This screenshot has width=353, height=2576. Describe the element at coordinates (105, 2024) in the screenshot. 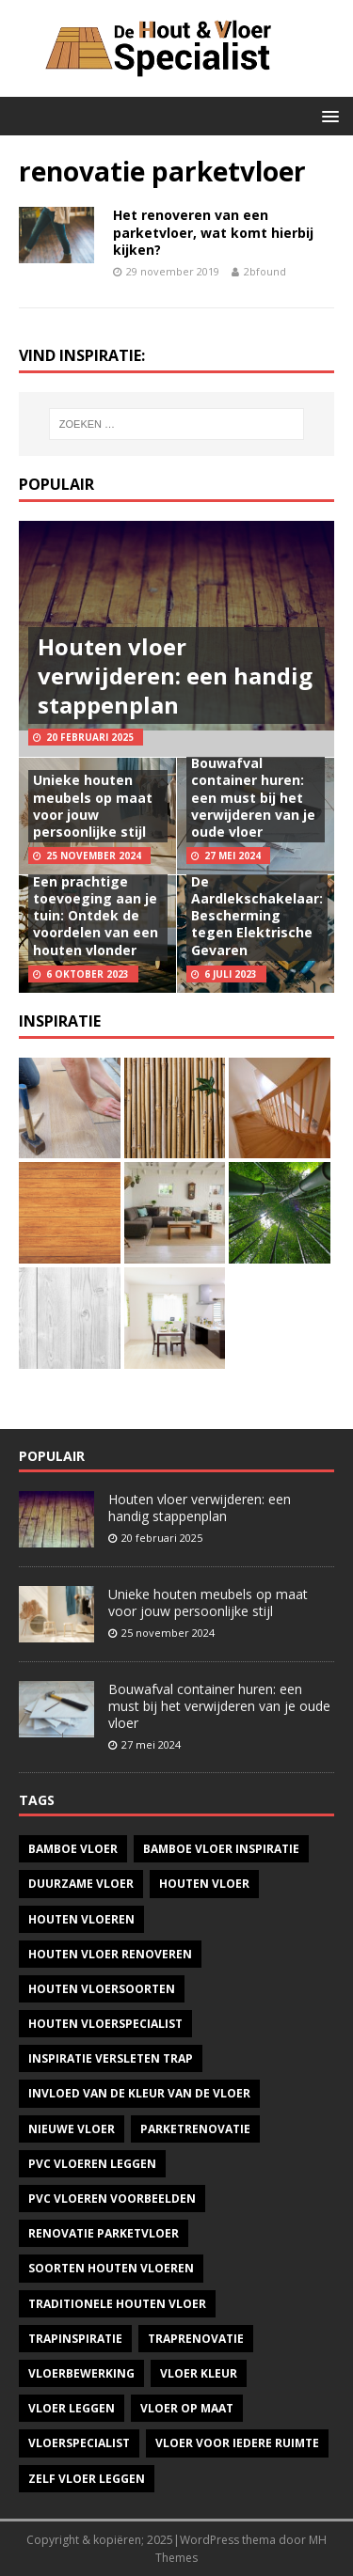

I see `houten vloerspecialist` at that location.